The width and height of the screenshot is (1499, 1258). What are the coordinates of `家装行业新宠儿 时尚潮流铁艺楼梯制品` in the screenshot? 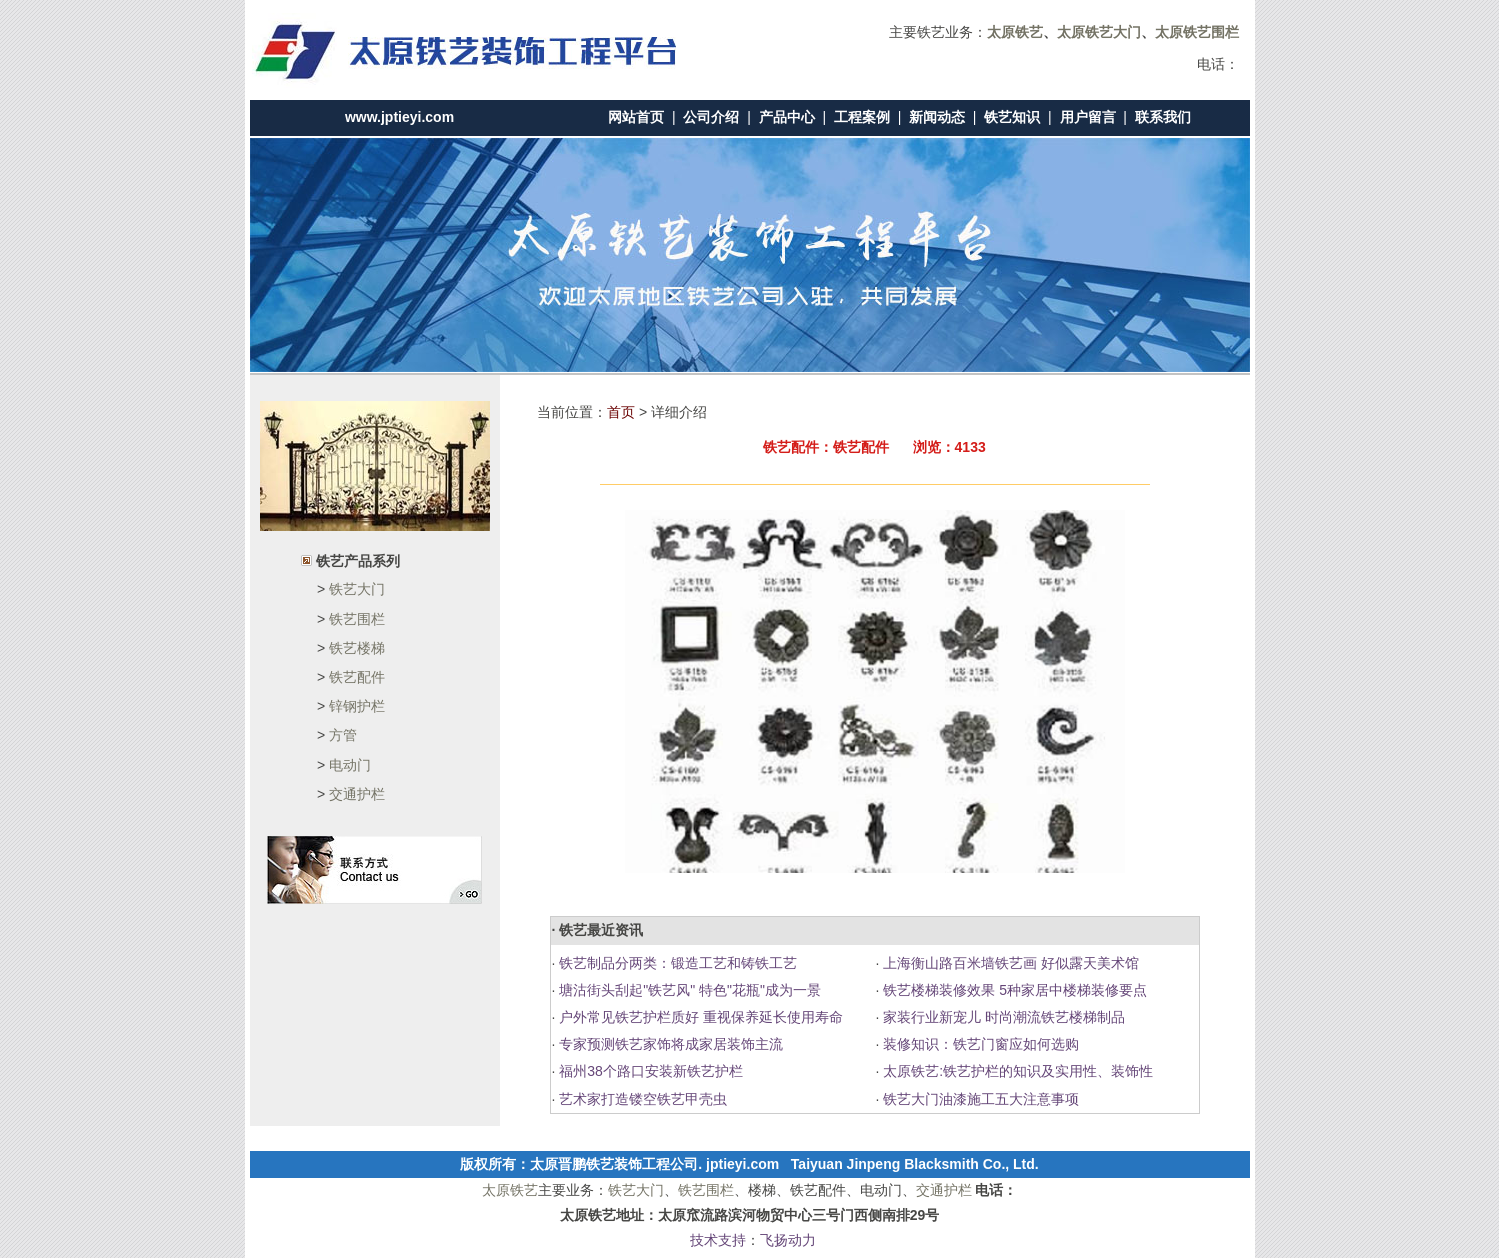 It's located at (1002, 1017).